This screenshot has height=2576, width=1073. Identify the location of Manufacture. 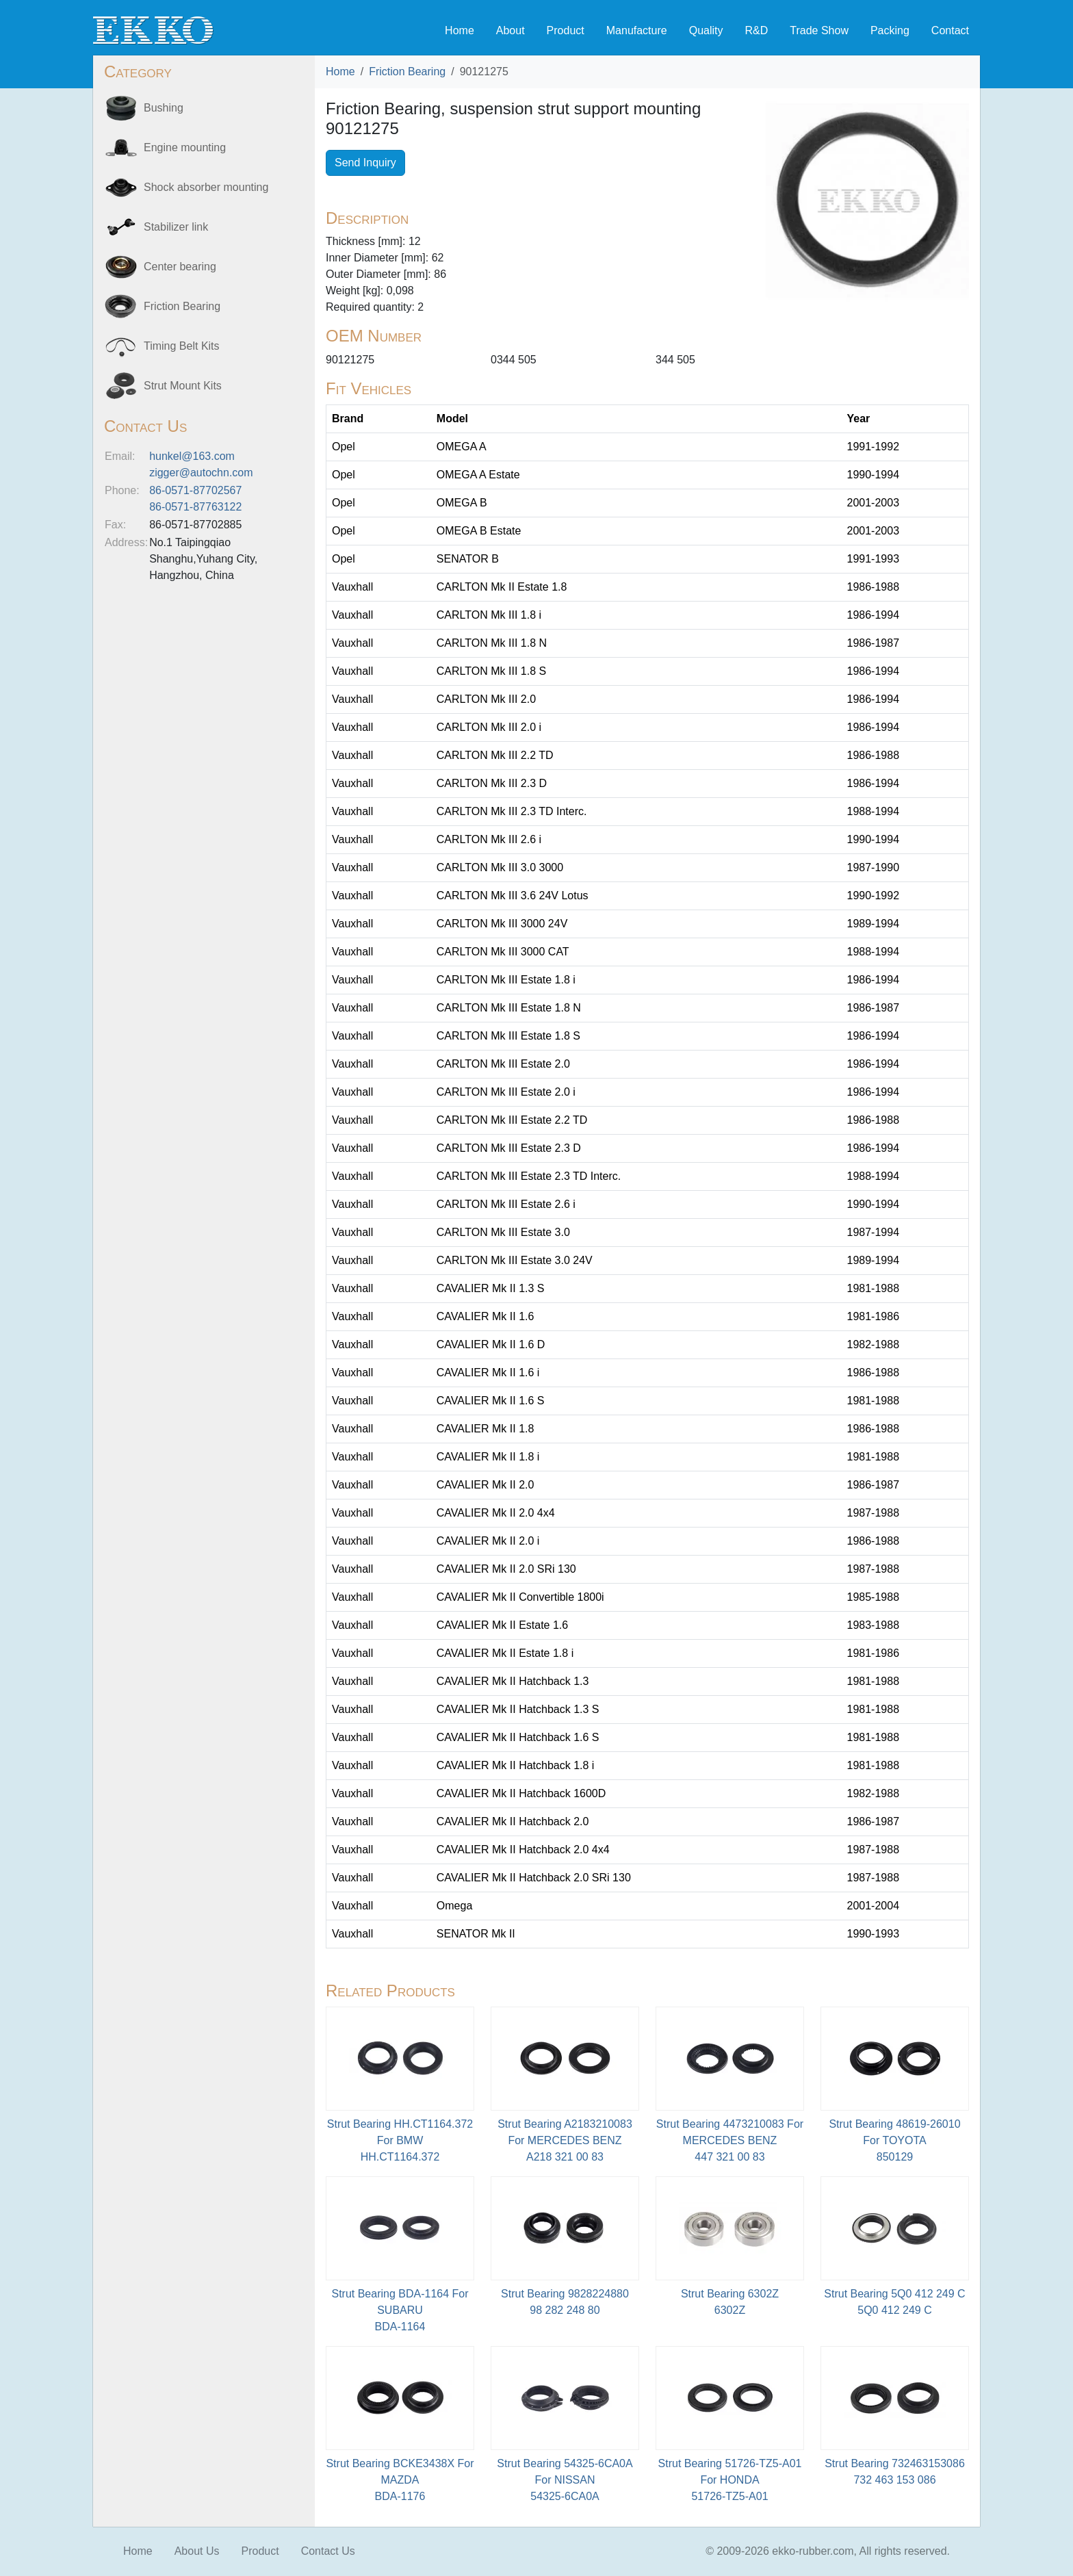
(636, 30).